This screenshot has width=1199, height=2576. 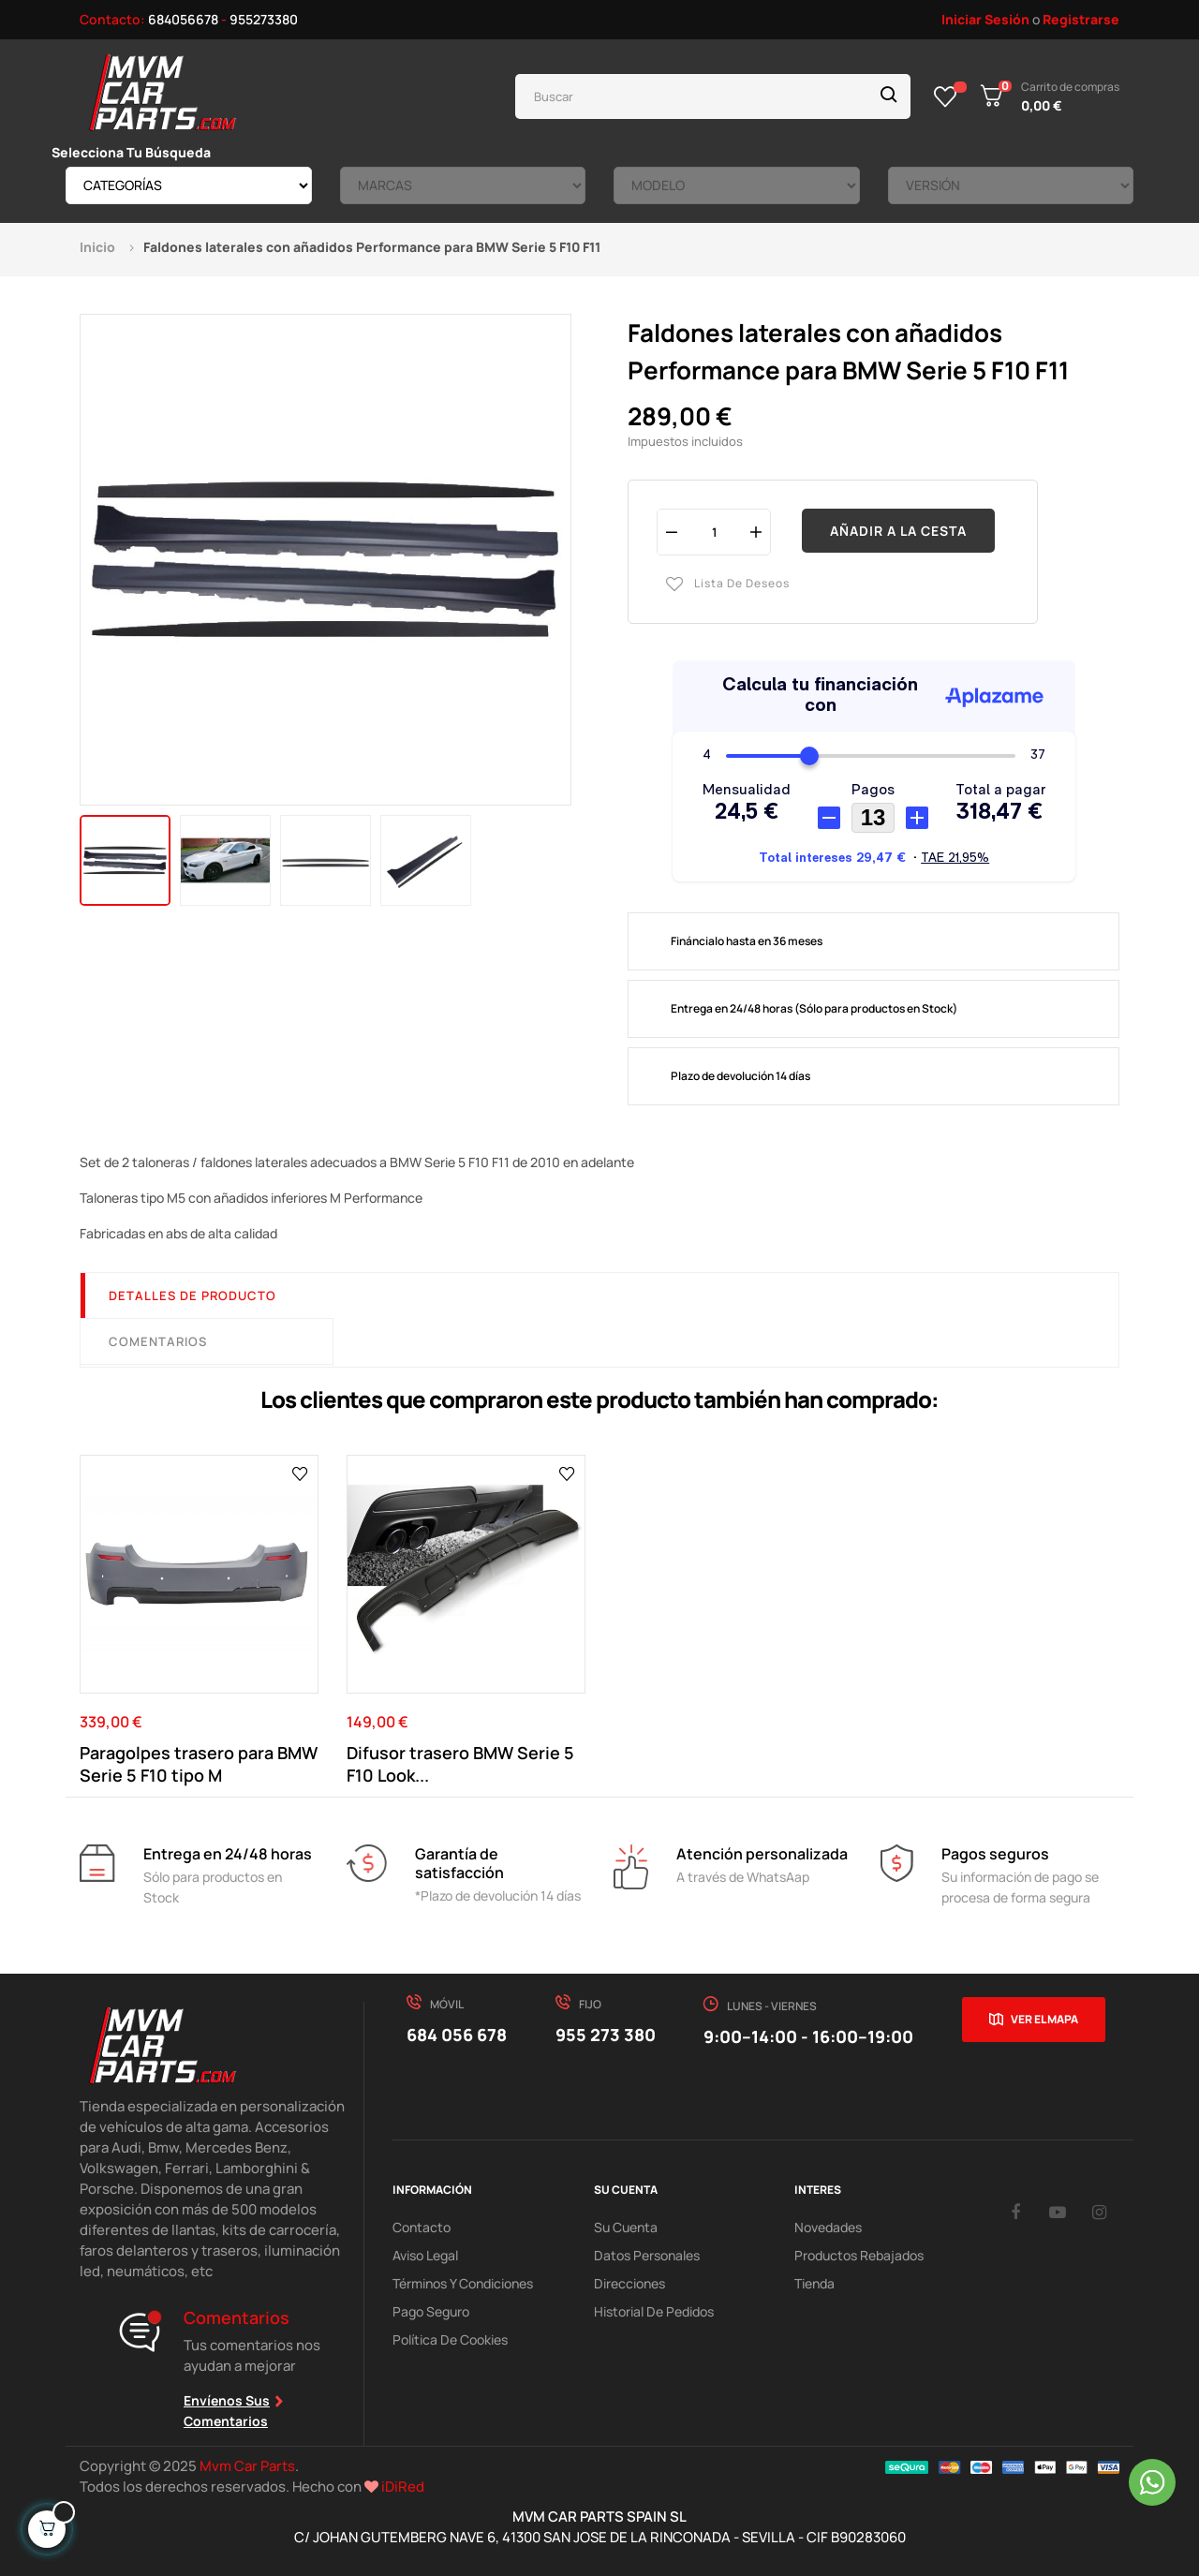 What do you see at coordinates (158, 1341) in the screenshot?
I see `Comentarios` at bounding box center [158, 1341].